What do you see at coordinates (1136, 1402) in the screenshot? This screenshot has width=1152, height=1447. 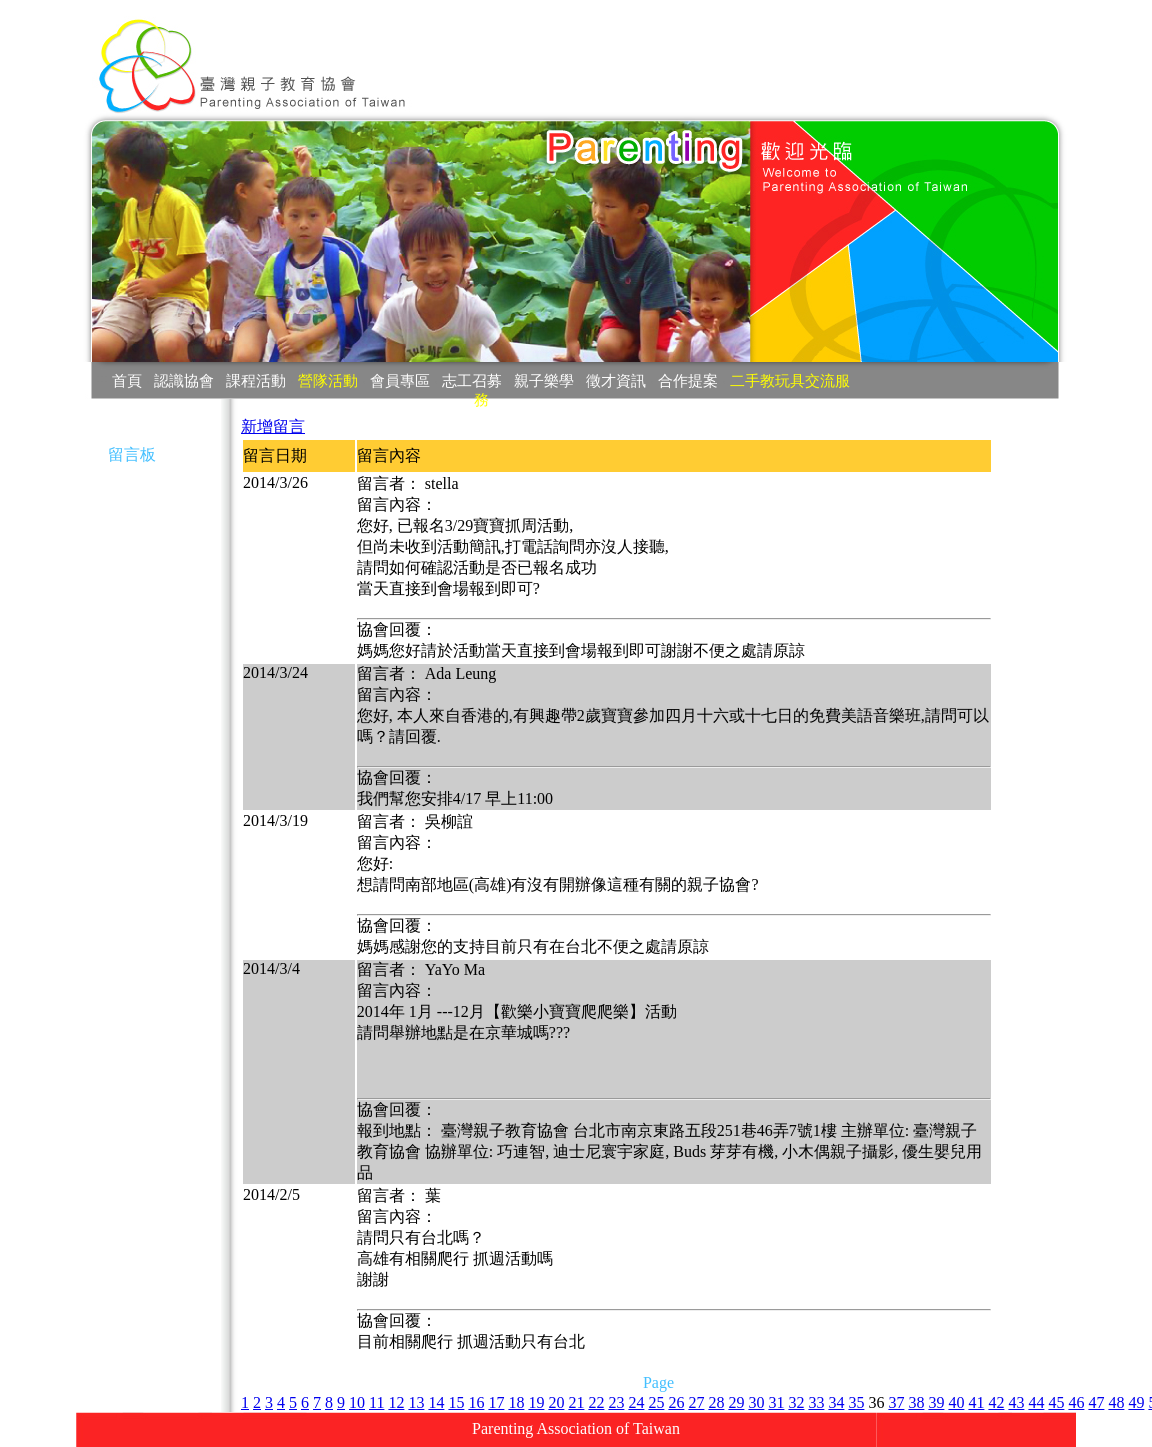 I see `49` at bounding box center [1136, 1402].